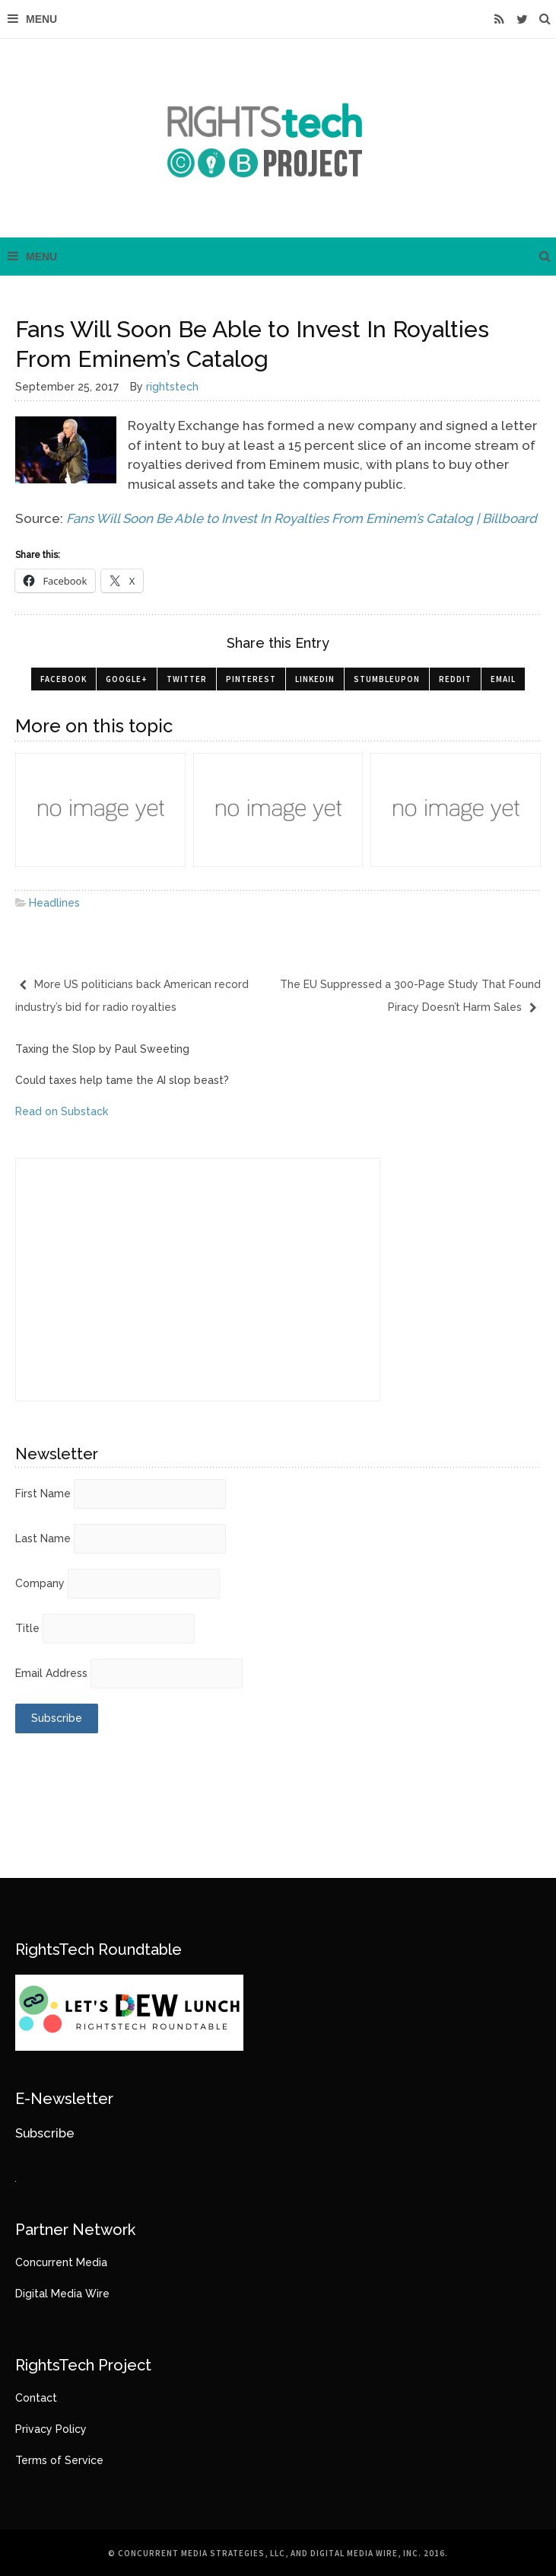 The image size is (556, 2576). I want to click on Last Name, so click(43, 1538).